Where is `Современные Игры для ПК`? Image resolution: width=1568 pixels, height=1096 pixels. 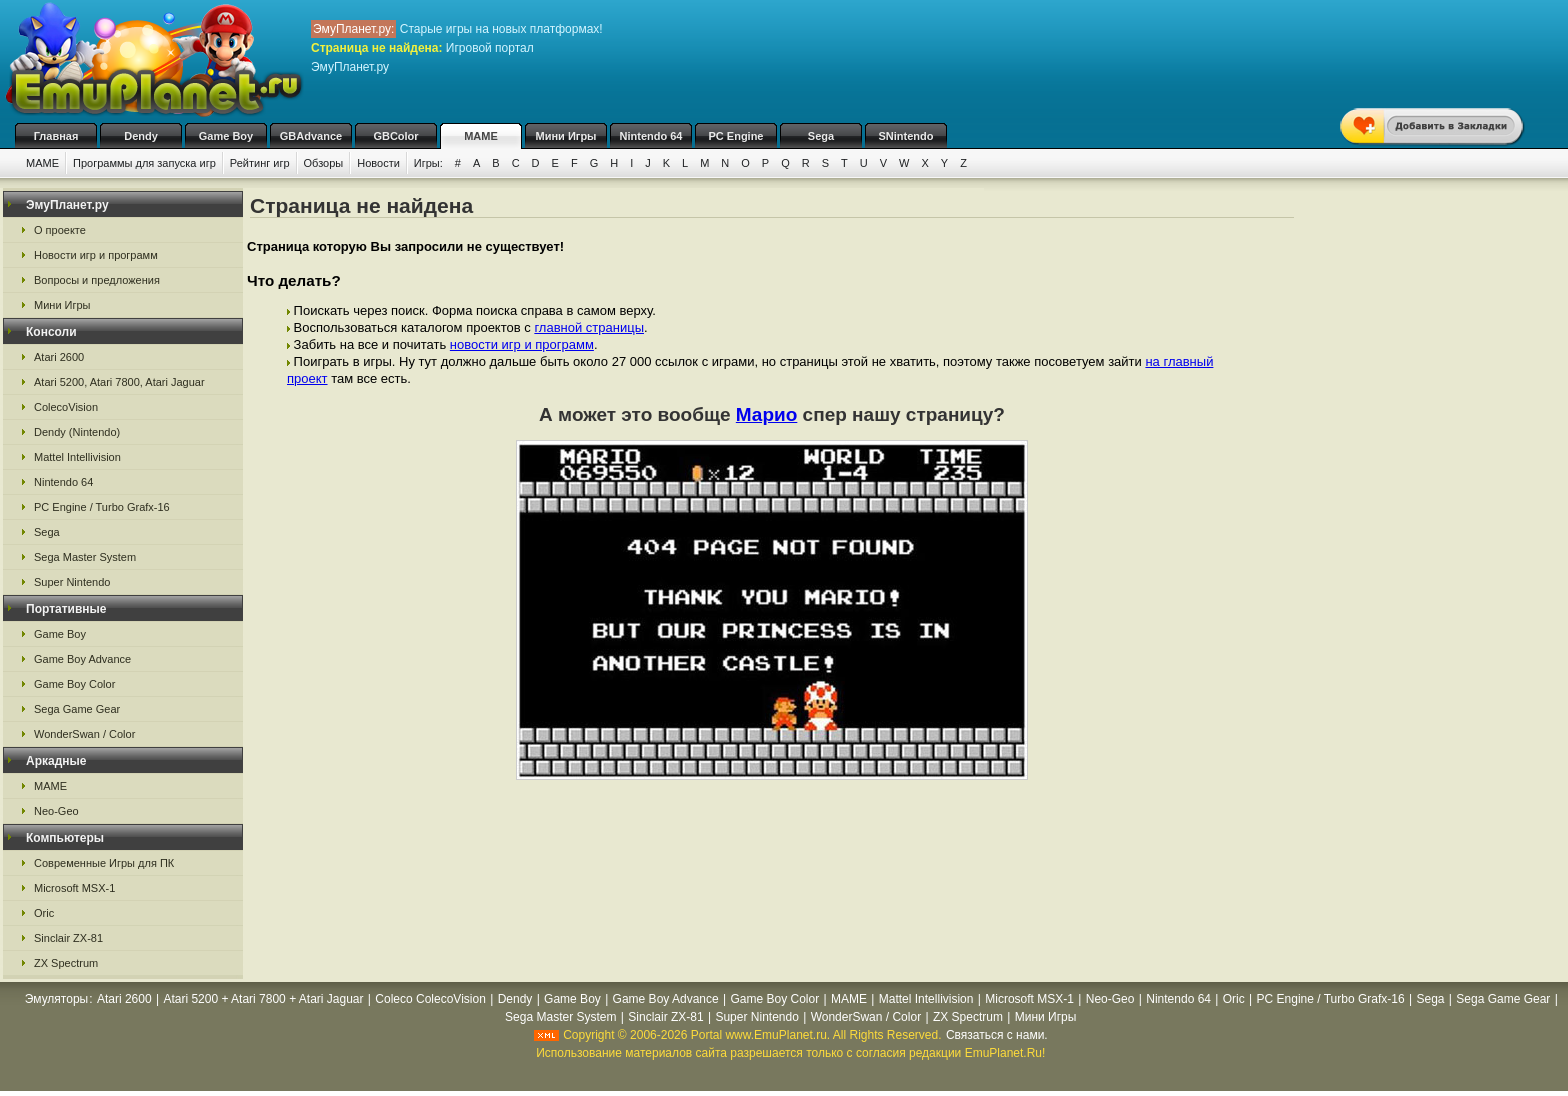 Современные Игры для ПК is located at coordinates (104, 863).